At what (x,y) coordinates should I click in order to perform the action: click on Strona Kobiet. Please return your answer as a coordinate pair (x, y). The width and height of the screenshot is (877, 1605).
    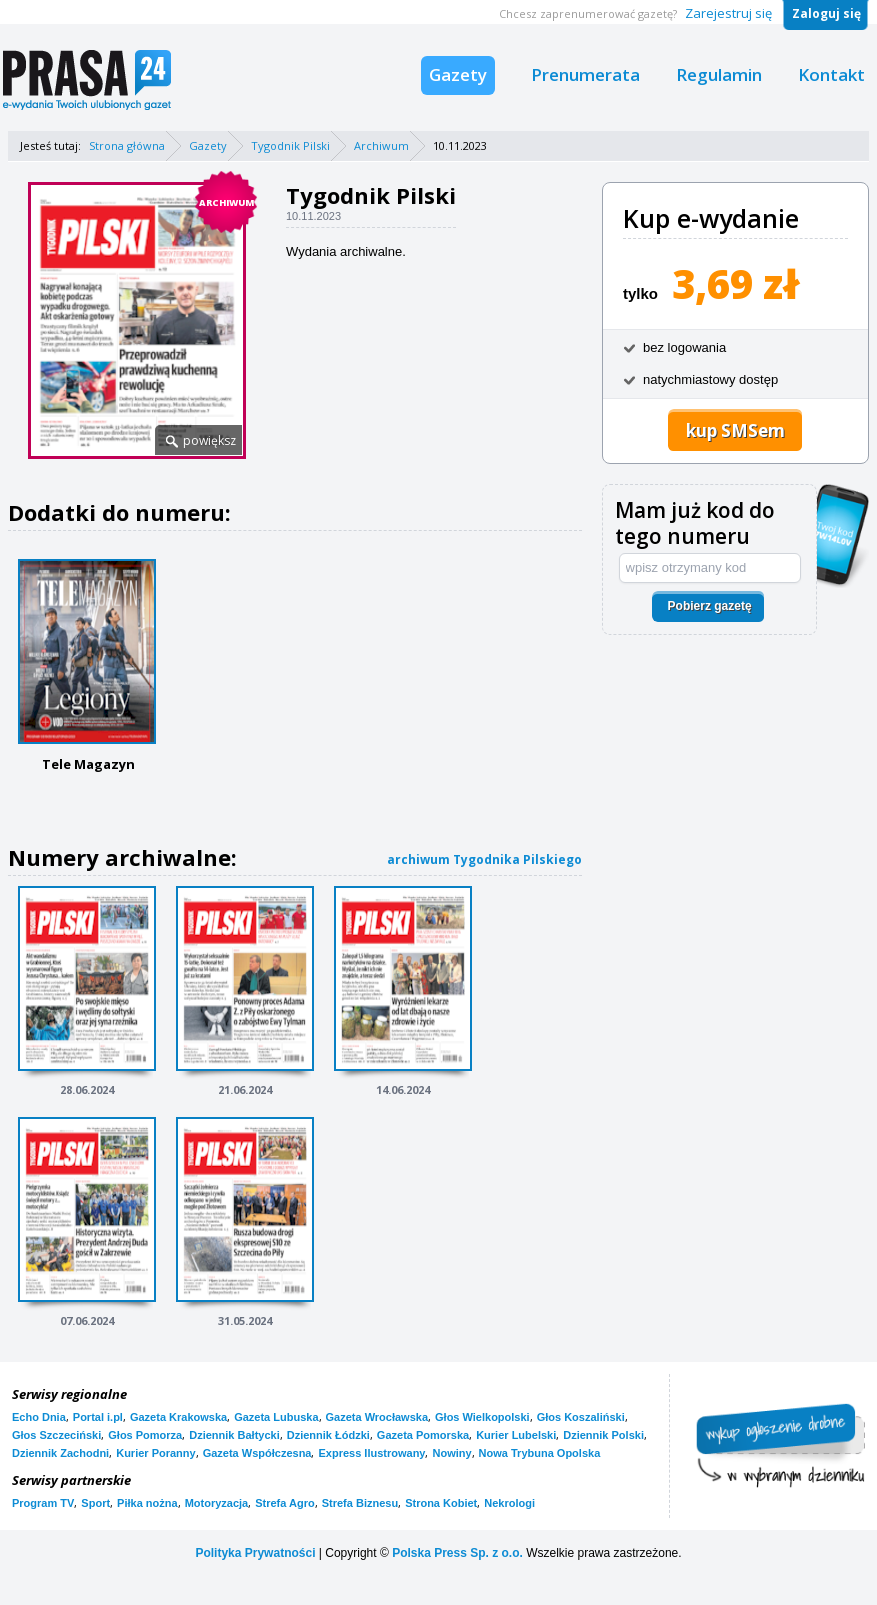
    Looking at the image, I should click on (441, 1503).